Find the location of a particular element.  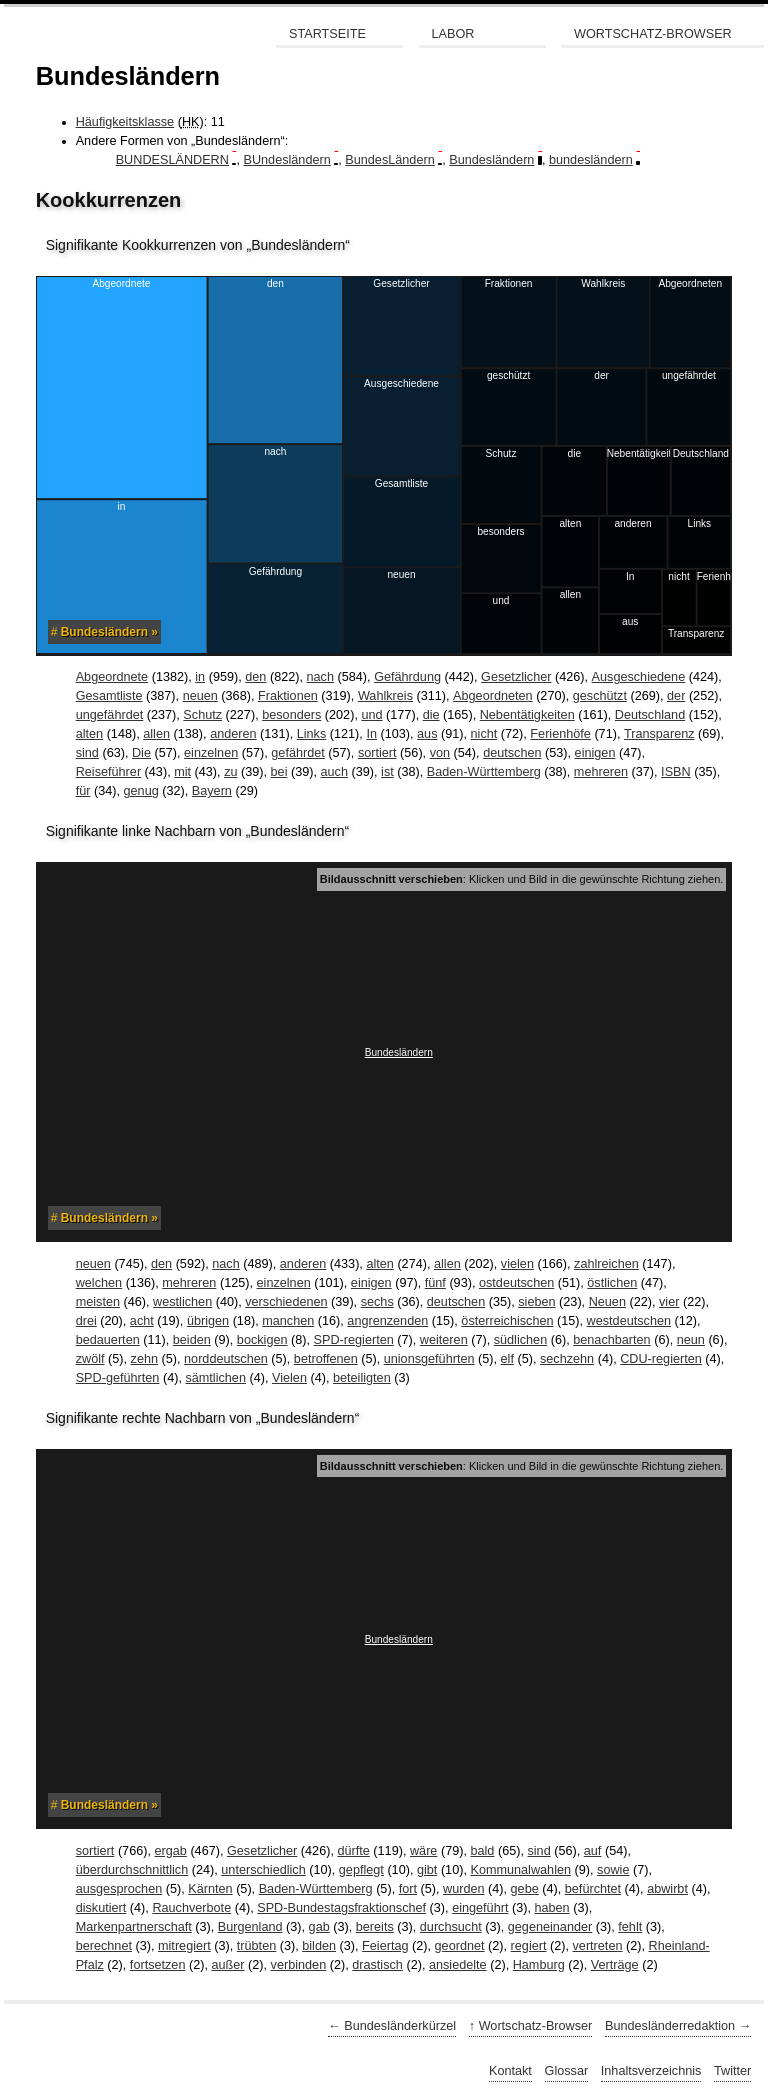

sortiert is located at coordinates (377, 753).